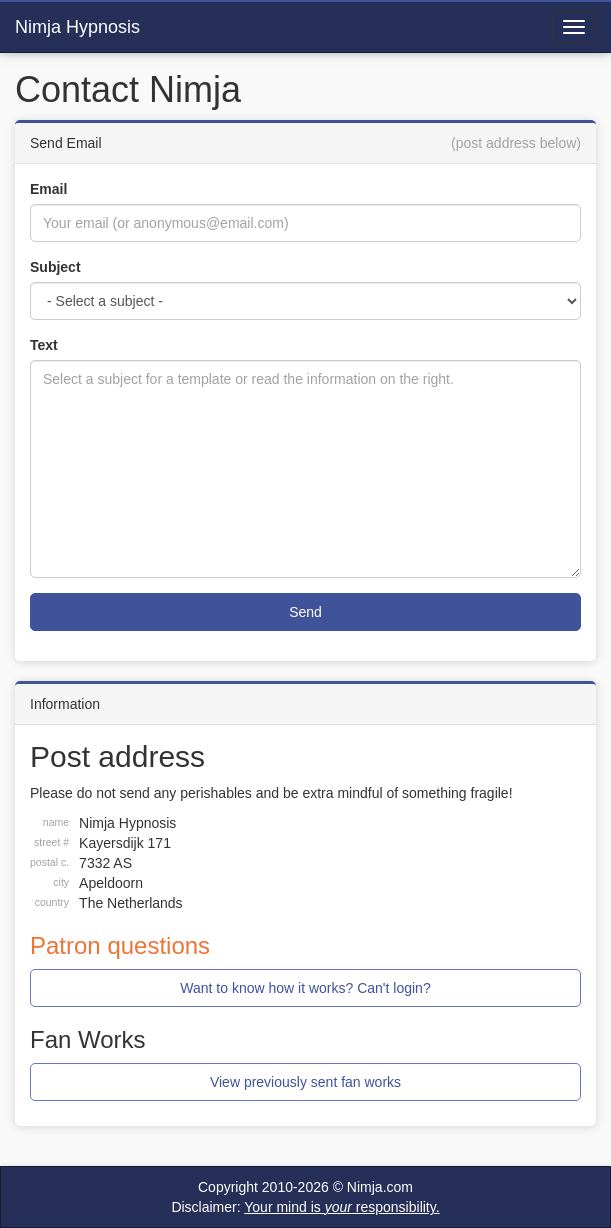 This screenshot has height=1228, width=611. What do you see at coordinates (305, 1082) in the screenshot?
I see `View previously sent fan works` at bounding box center [305, 1082].